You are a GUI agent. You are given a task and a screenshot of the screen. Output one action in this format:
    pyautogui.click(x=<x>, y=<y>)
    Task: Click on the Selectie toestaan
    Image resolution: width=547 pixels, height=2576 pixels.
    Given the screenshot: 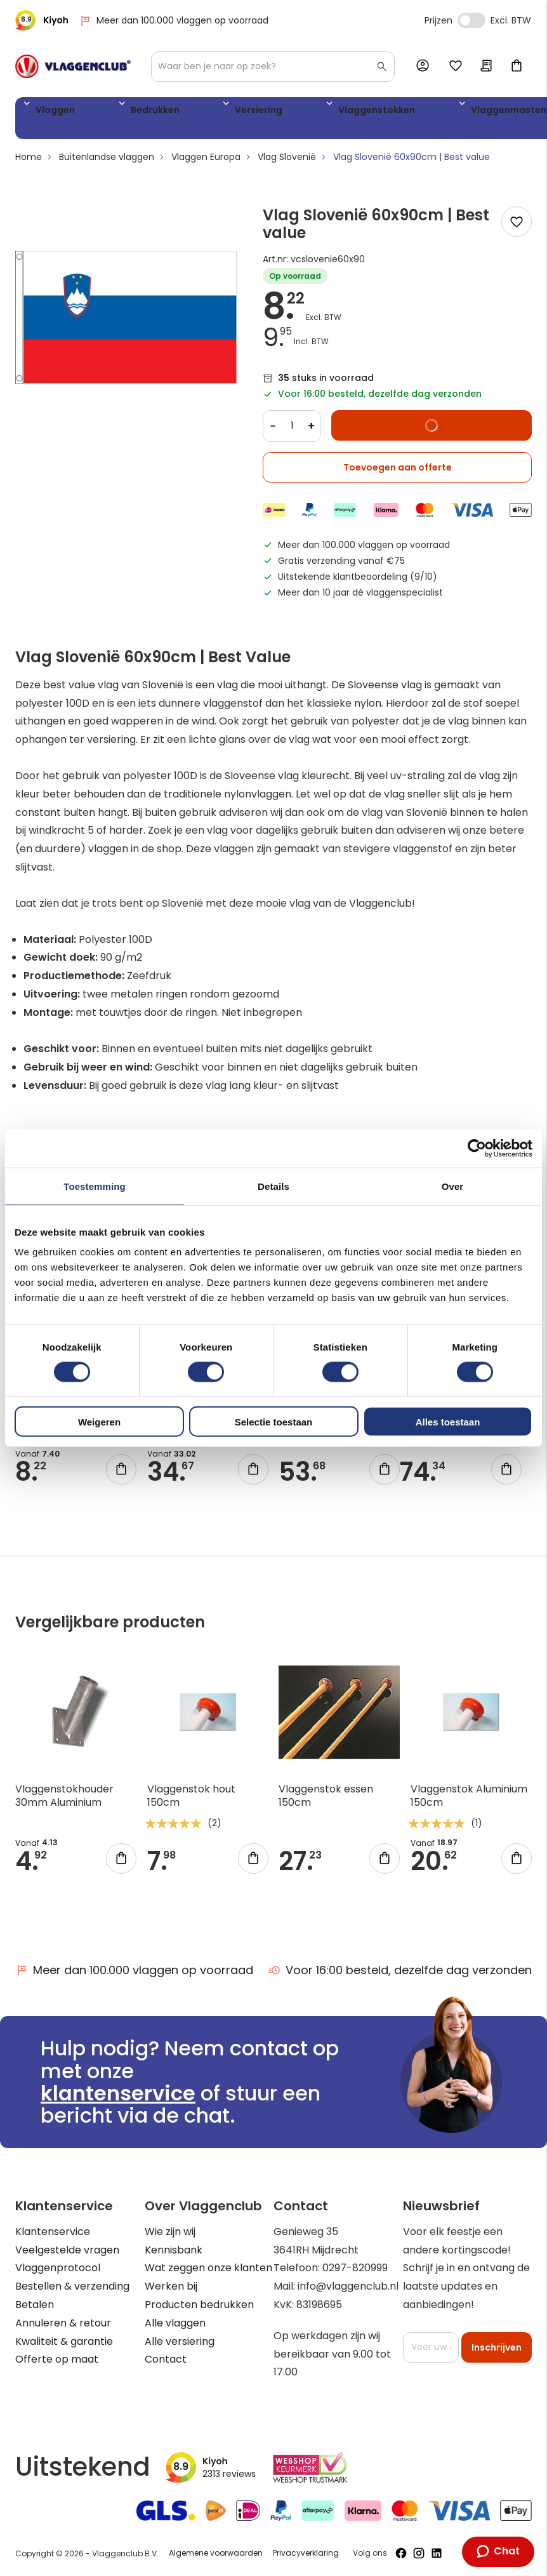 What is the action you would take?
    pyautogui.click(x=274, y=1422)
    